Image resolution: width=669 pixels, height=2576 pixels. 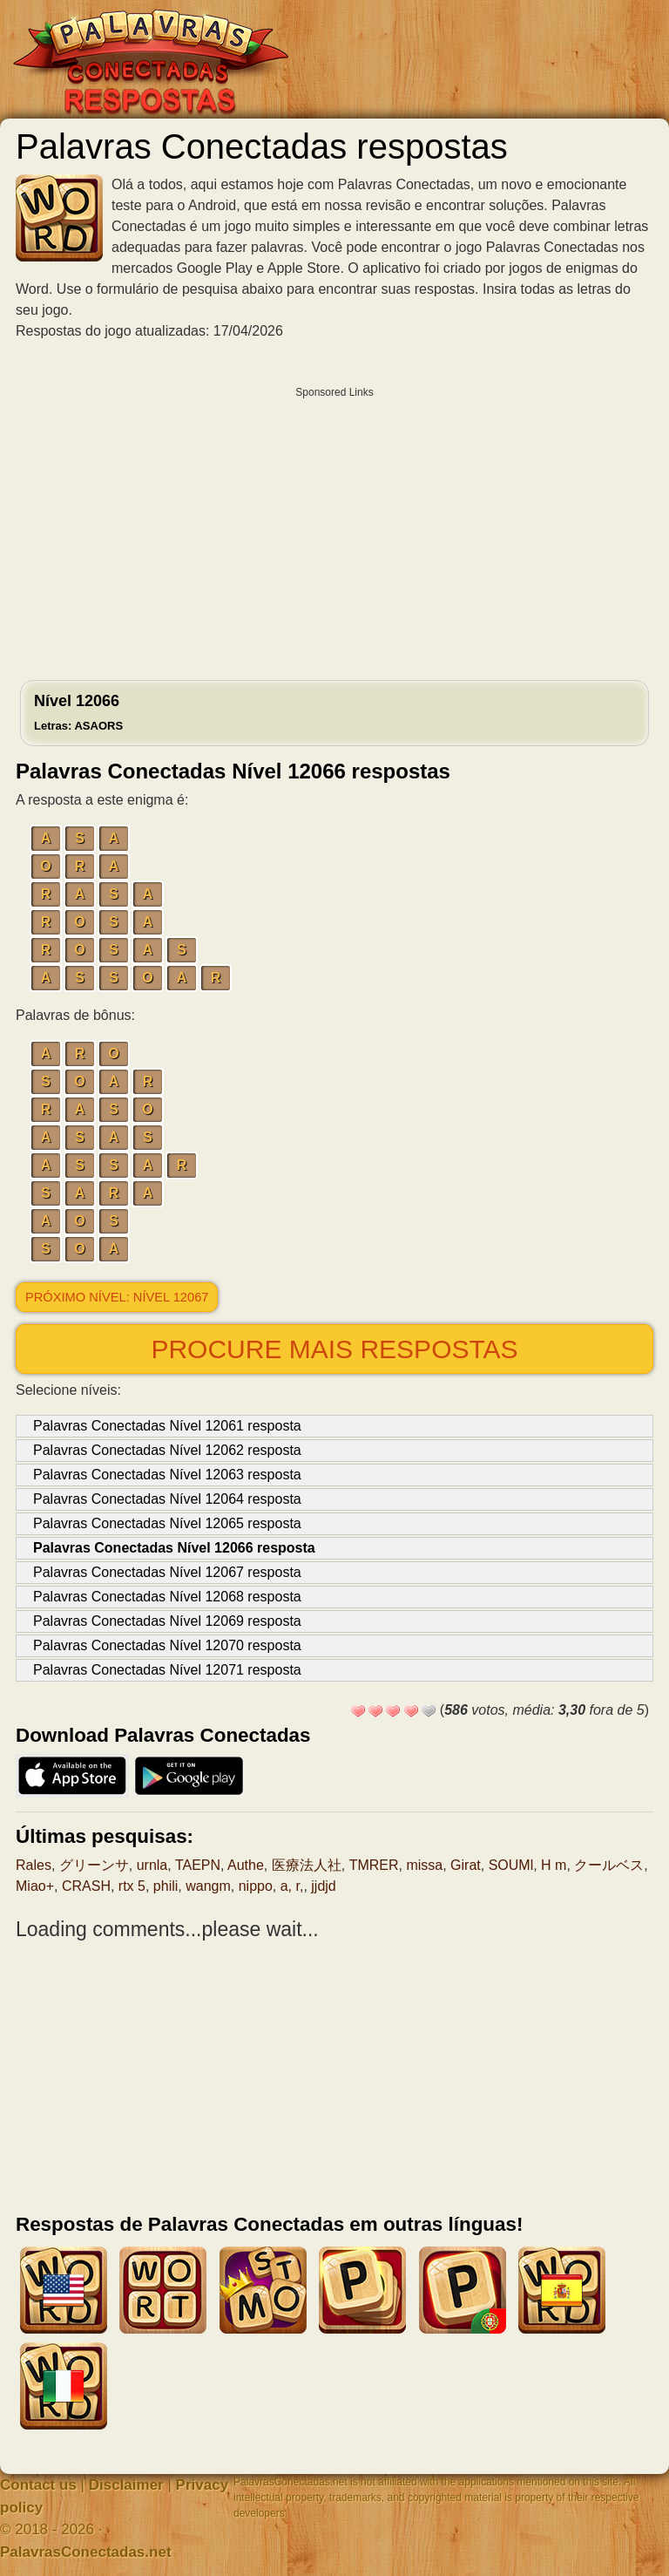 What do you see at coordinates (197, 1865) in the screenshot?
I see `TAEPN` at bounding box center [197, 1865].